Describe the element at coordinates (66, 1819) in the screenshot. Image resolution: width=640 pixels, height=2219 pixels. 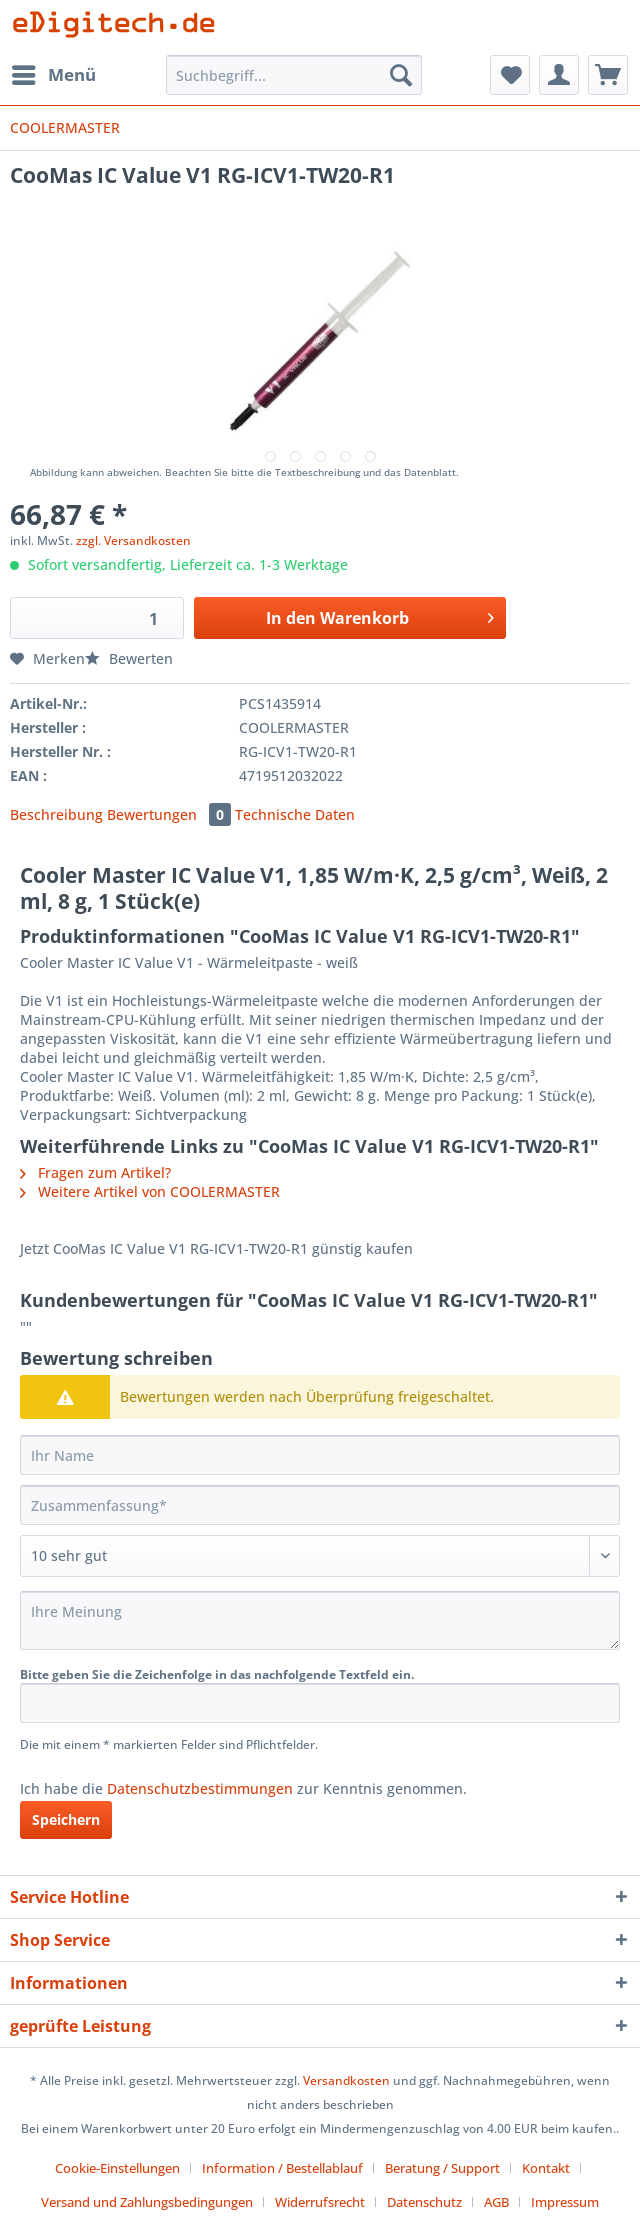
I see `Speichern` at that location.